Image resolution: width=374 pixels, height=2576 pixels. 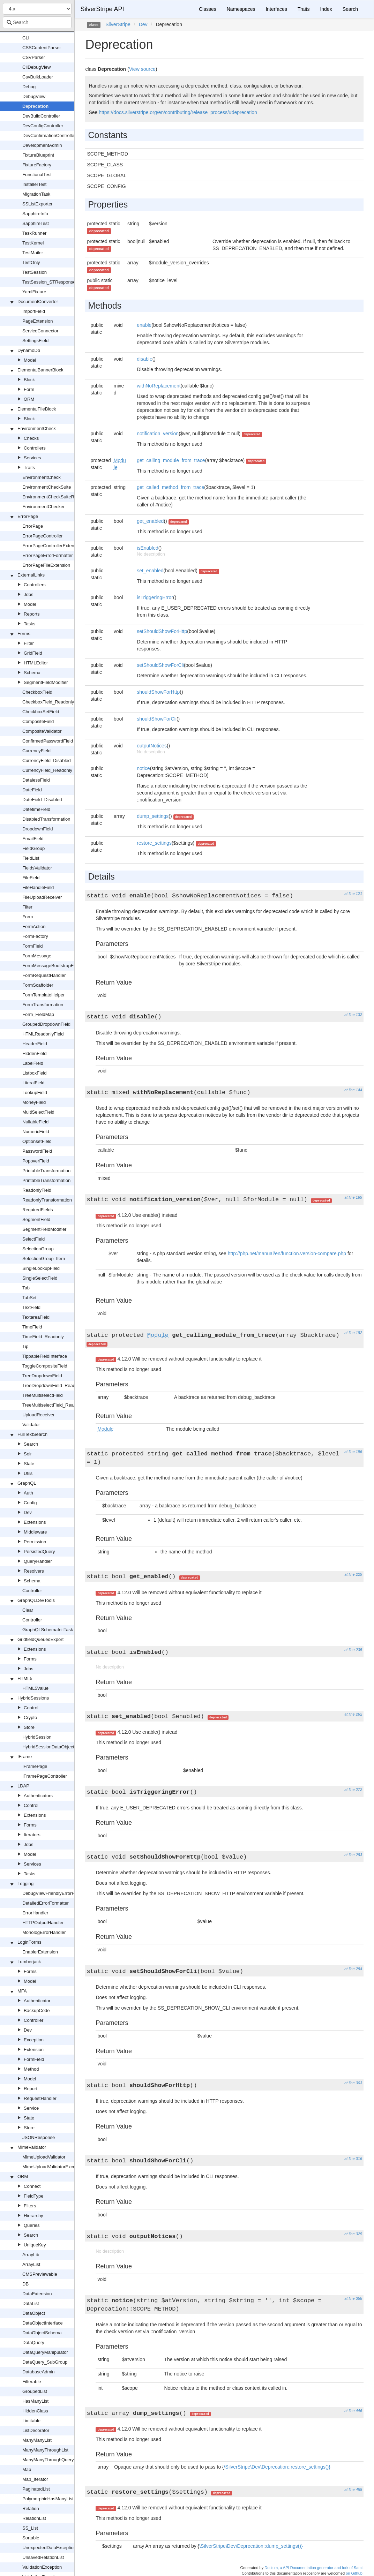 I want to click on Exception, so click(x=34, y=2039).